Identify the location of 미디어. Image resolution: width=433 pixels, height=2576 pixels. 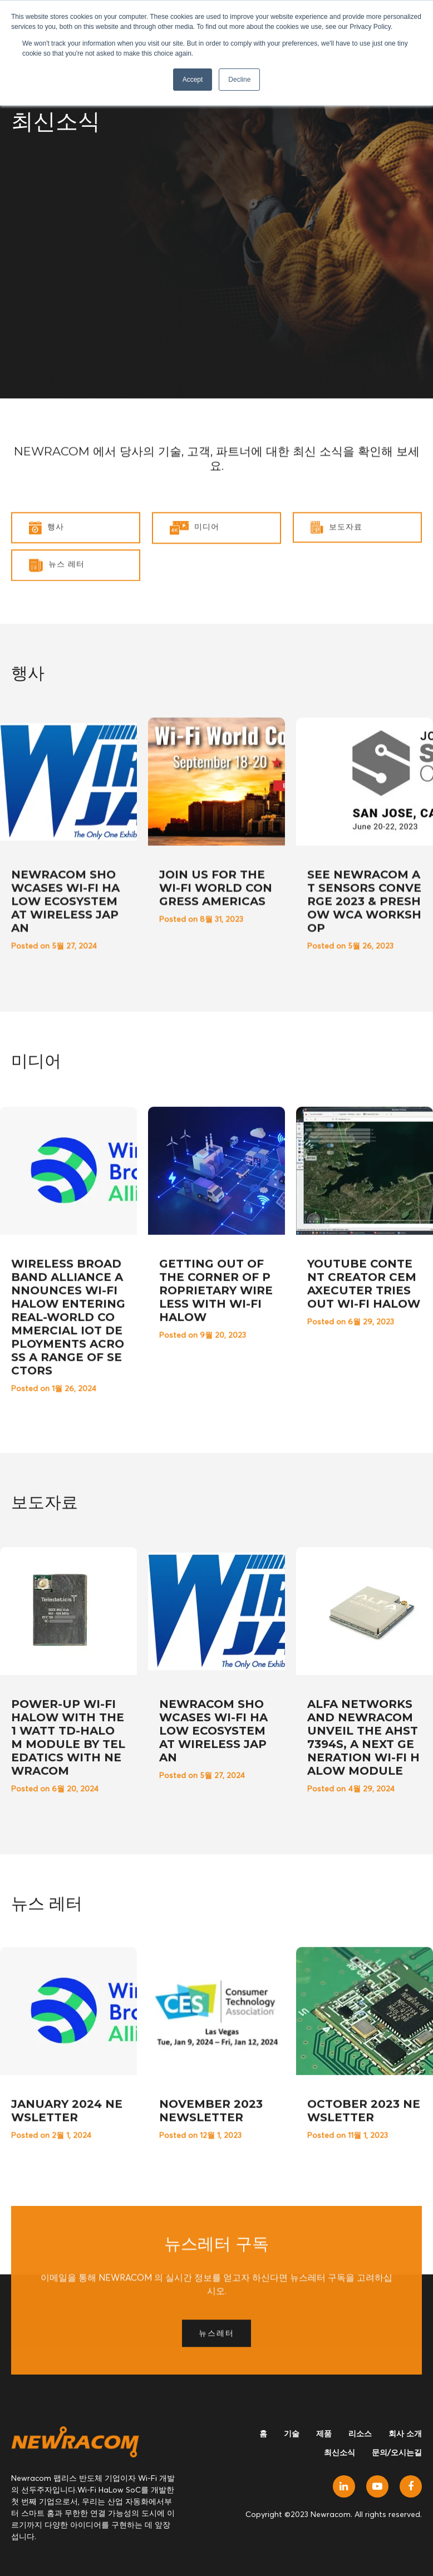
(194, 578).